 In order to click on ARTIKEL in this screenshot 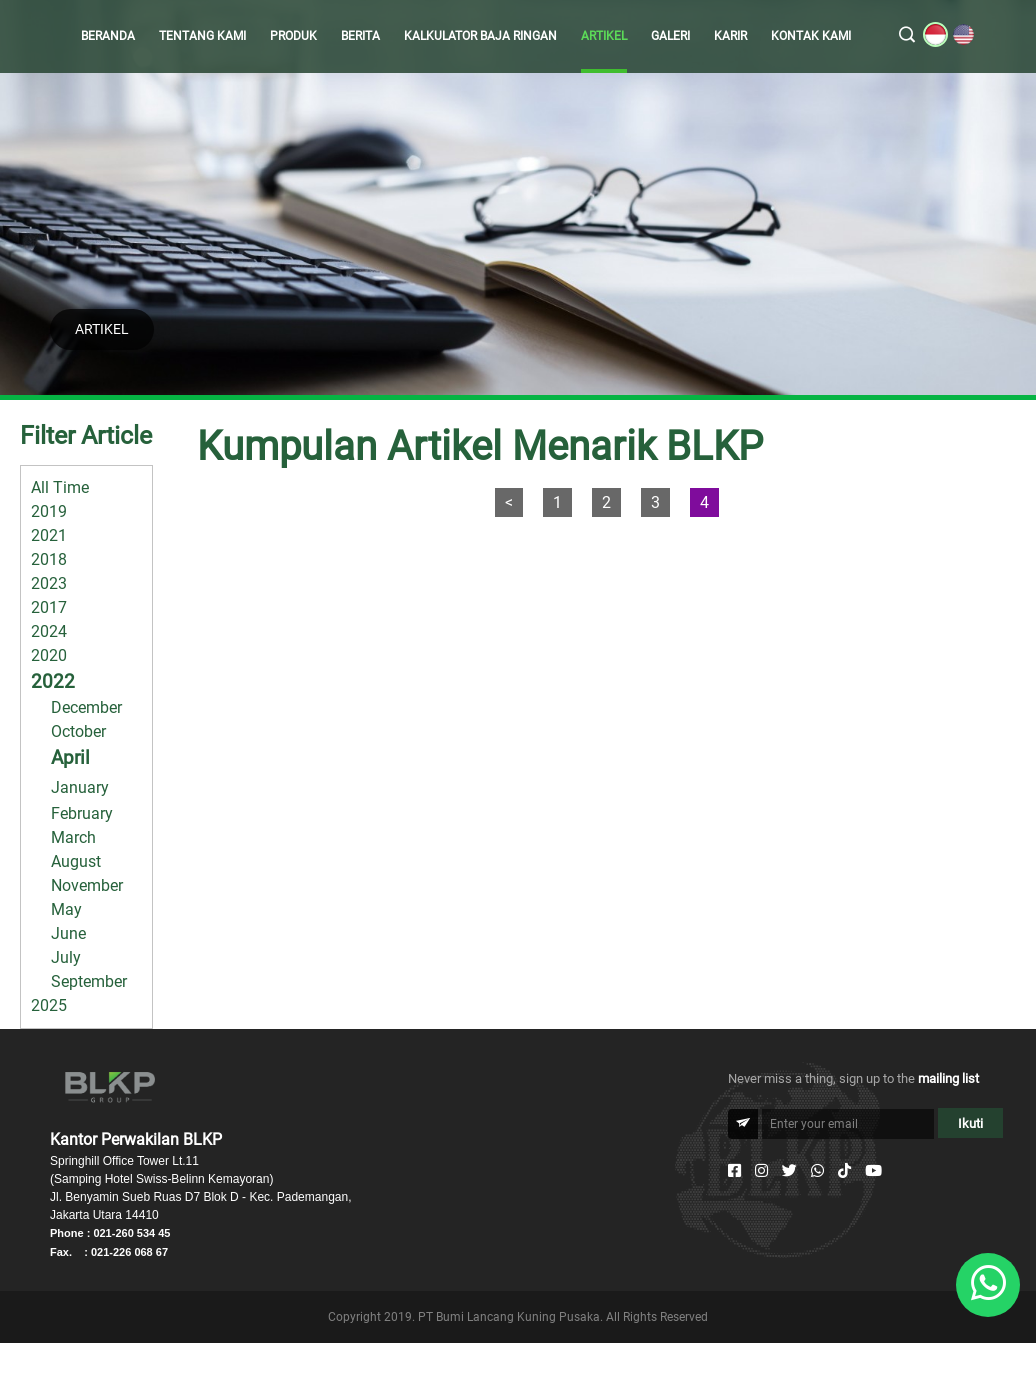, I will do `click(604, 36)`.